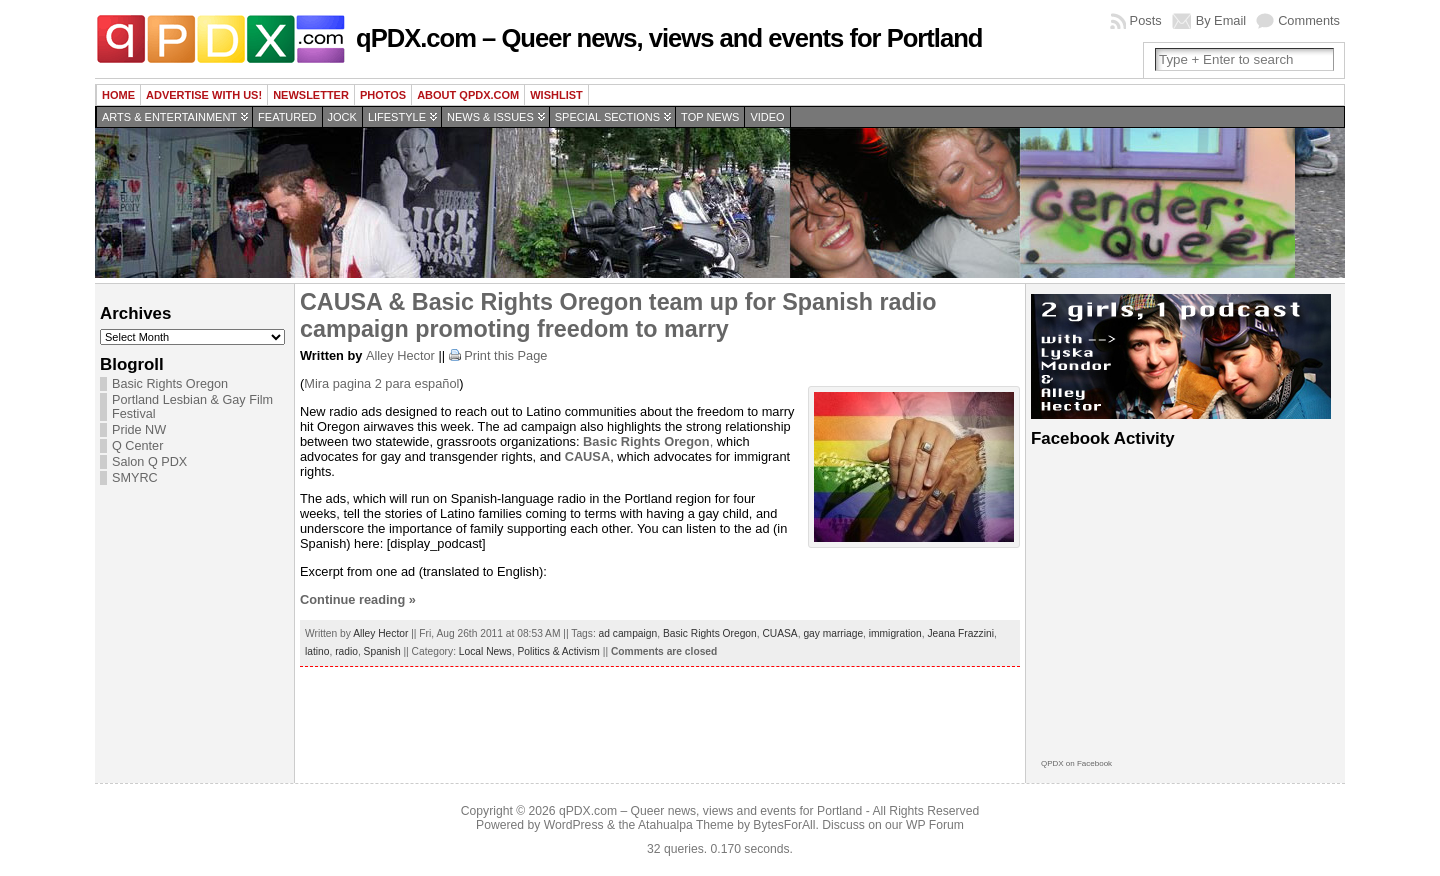 The height and width of the screenshot is (876, 1440). I want to click on Salon Q PDX, so click(149, 462).